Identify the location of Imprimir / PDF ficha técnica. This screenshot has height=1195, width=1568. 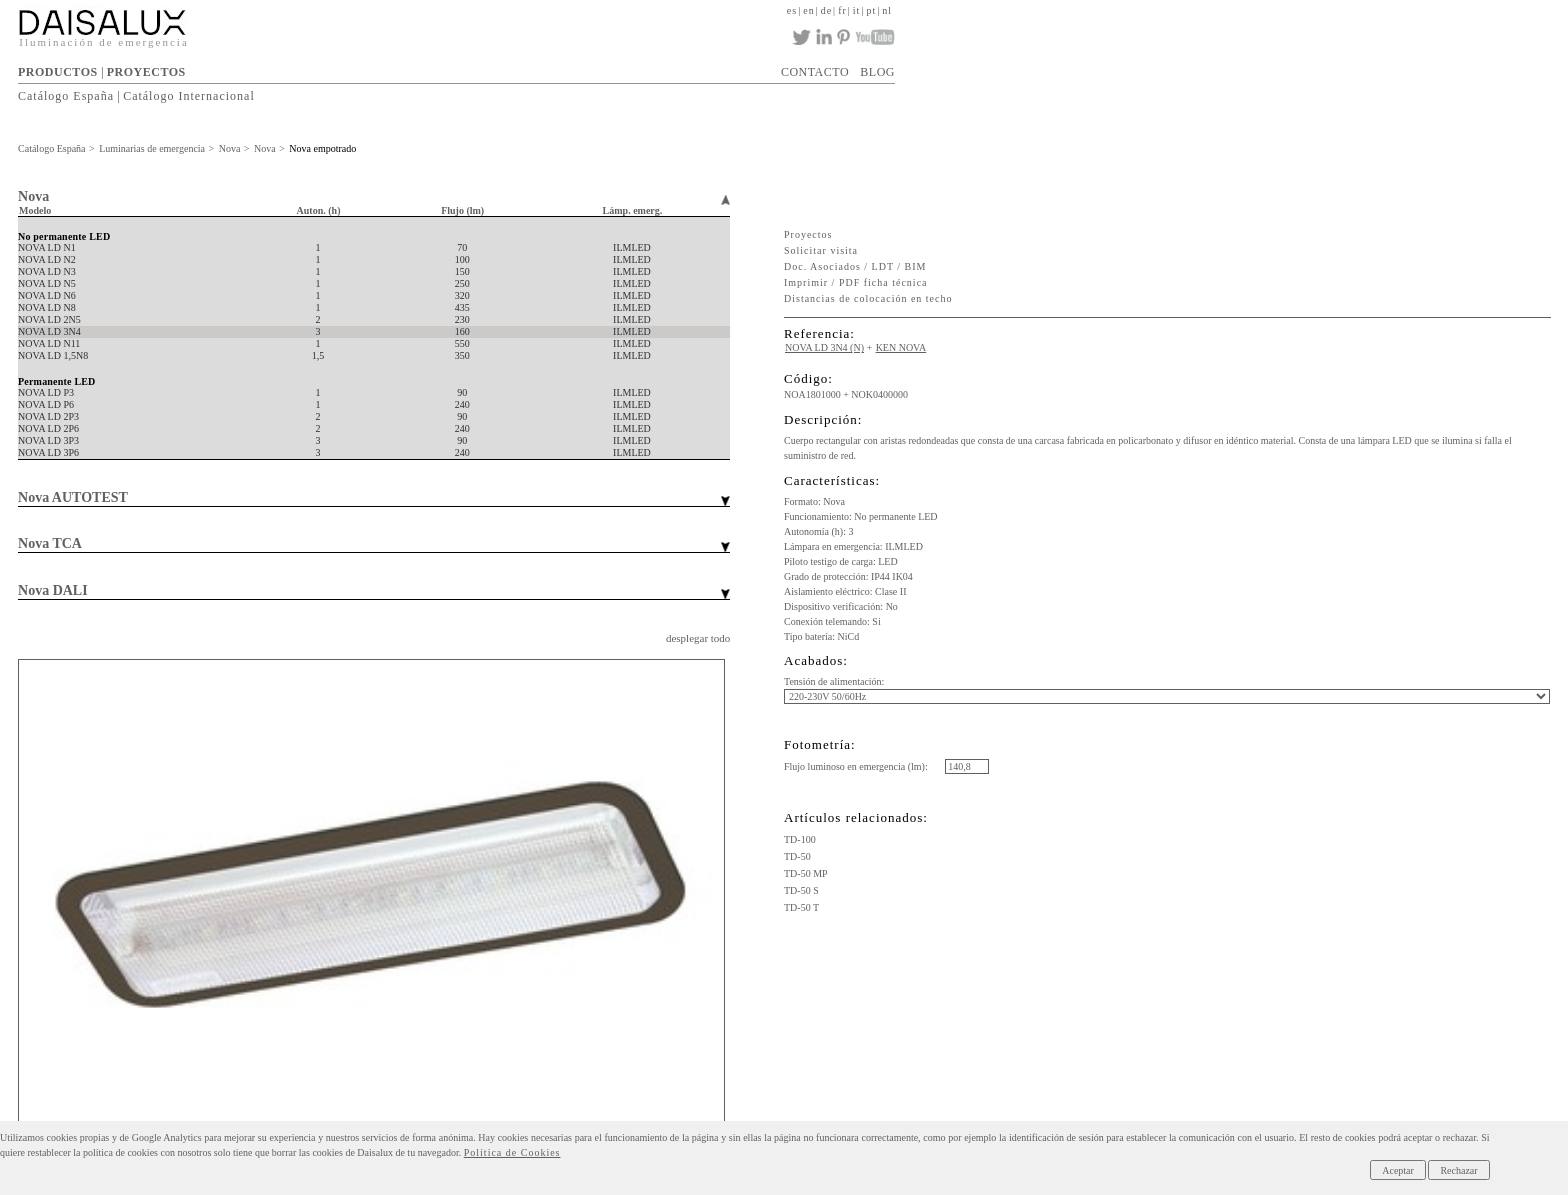
(856, 282).